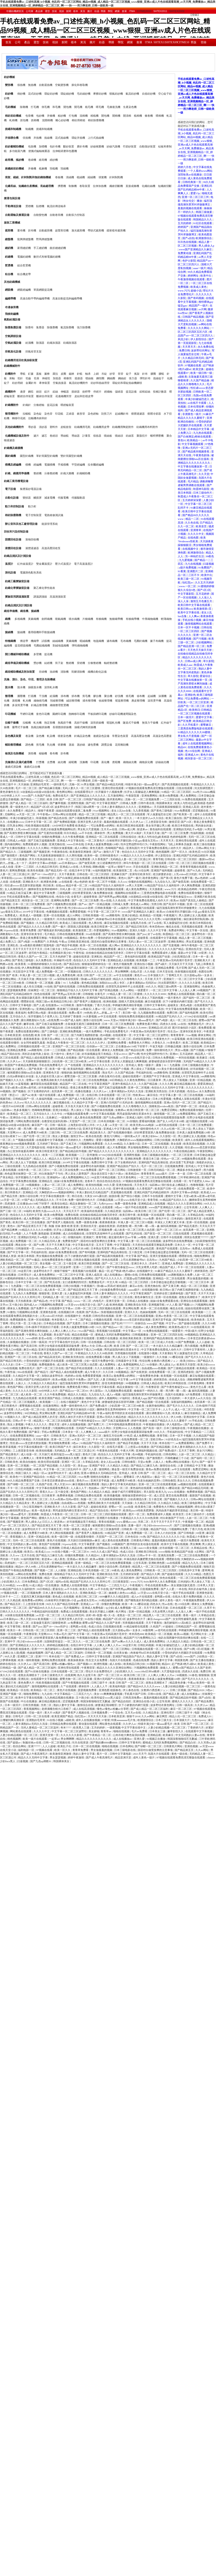  What do you see at coordinates (20, 1076) in the screenshot?
I see `白丝jk裸体被出水动漫` at bounding box center [20, 1076].